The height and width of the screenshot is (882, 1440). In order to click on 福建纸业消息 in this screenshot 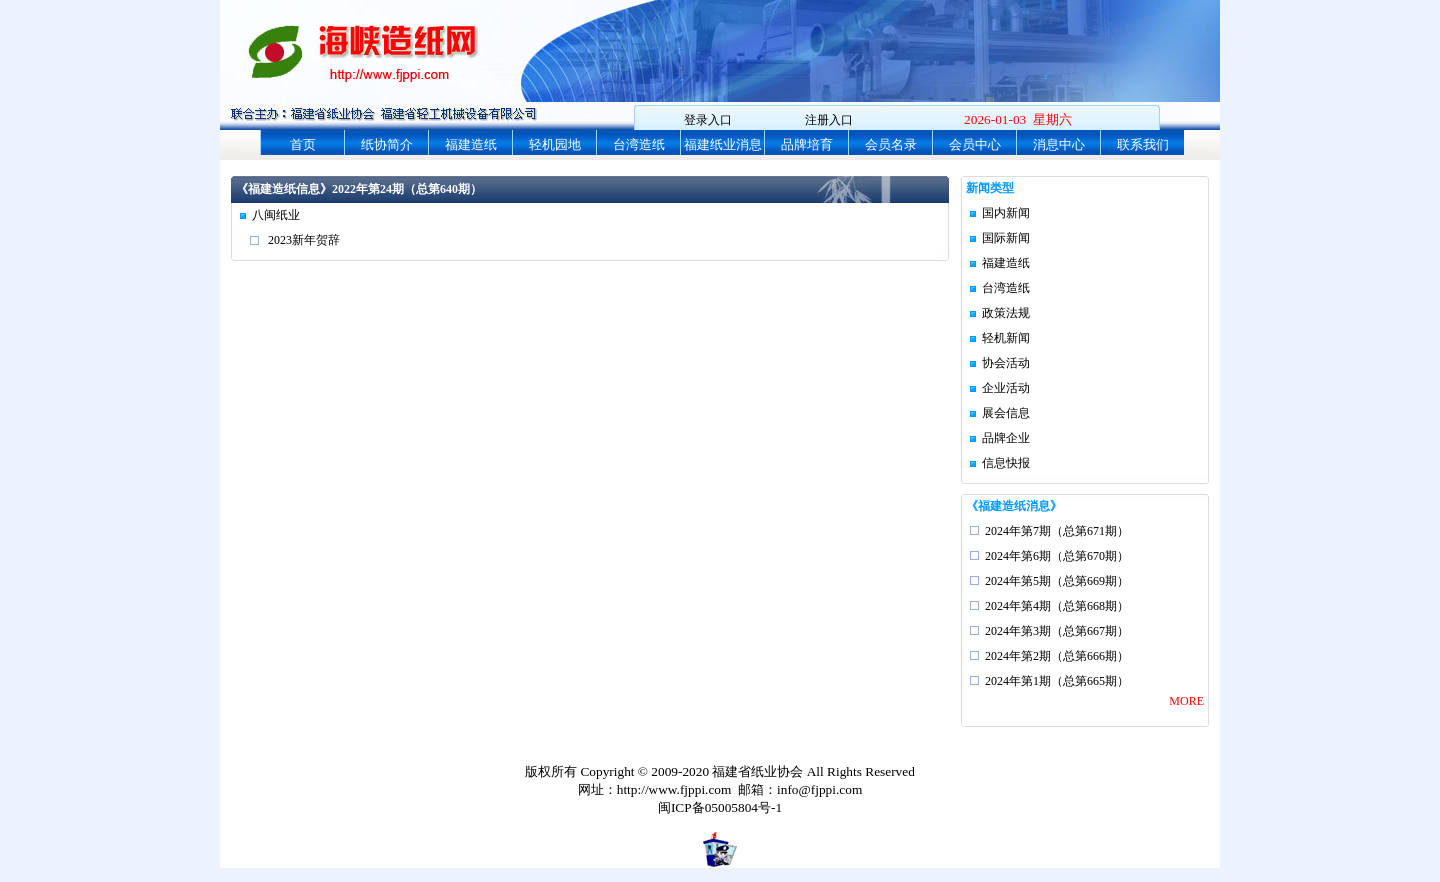, I will do `click(723, 144)`.